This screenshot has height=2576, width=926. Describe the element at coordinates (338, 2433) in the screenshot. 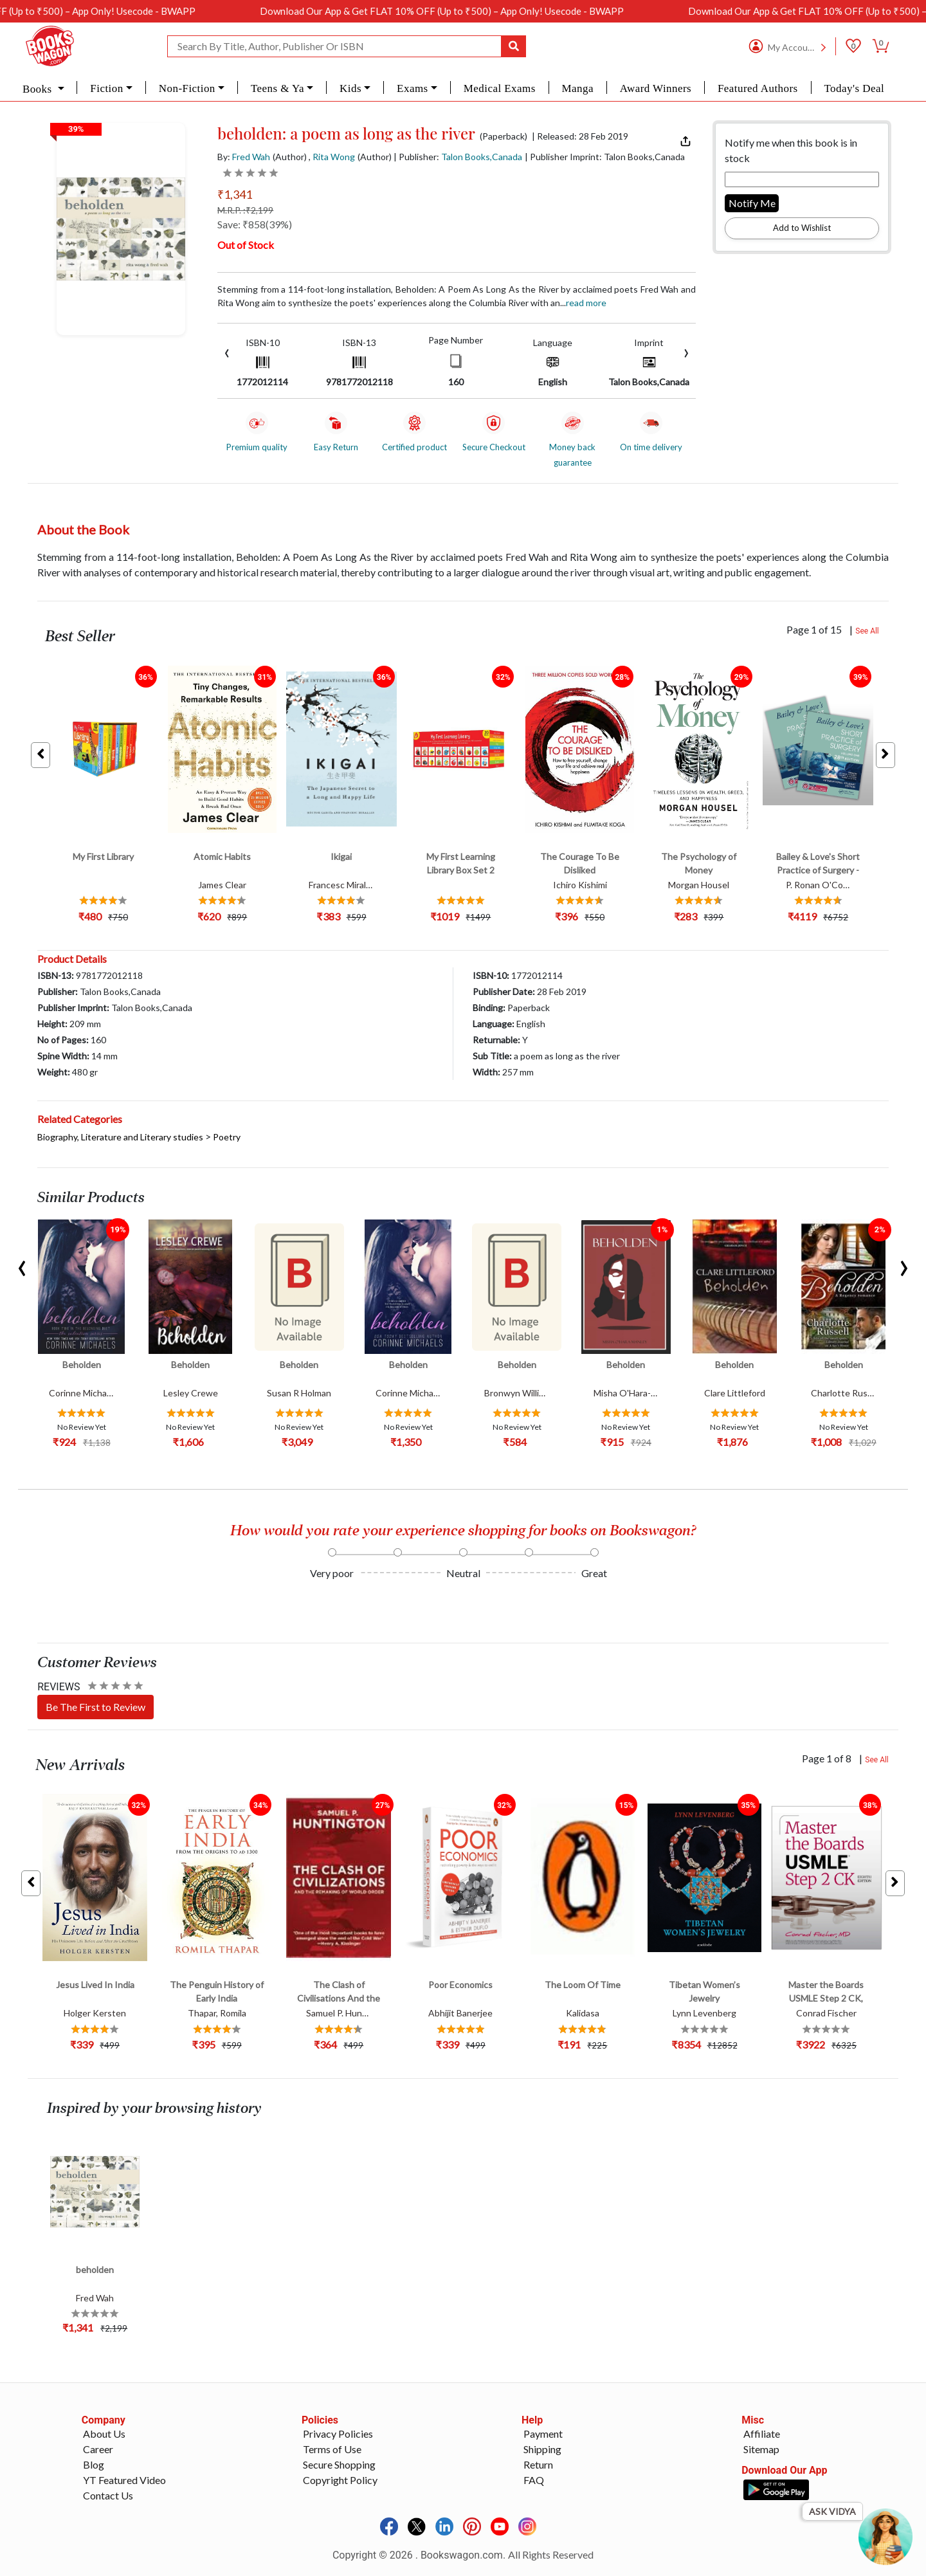

I see `Privacy Policies` at that location.